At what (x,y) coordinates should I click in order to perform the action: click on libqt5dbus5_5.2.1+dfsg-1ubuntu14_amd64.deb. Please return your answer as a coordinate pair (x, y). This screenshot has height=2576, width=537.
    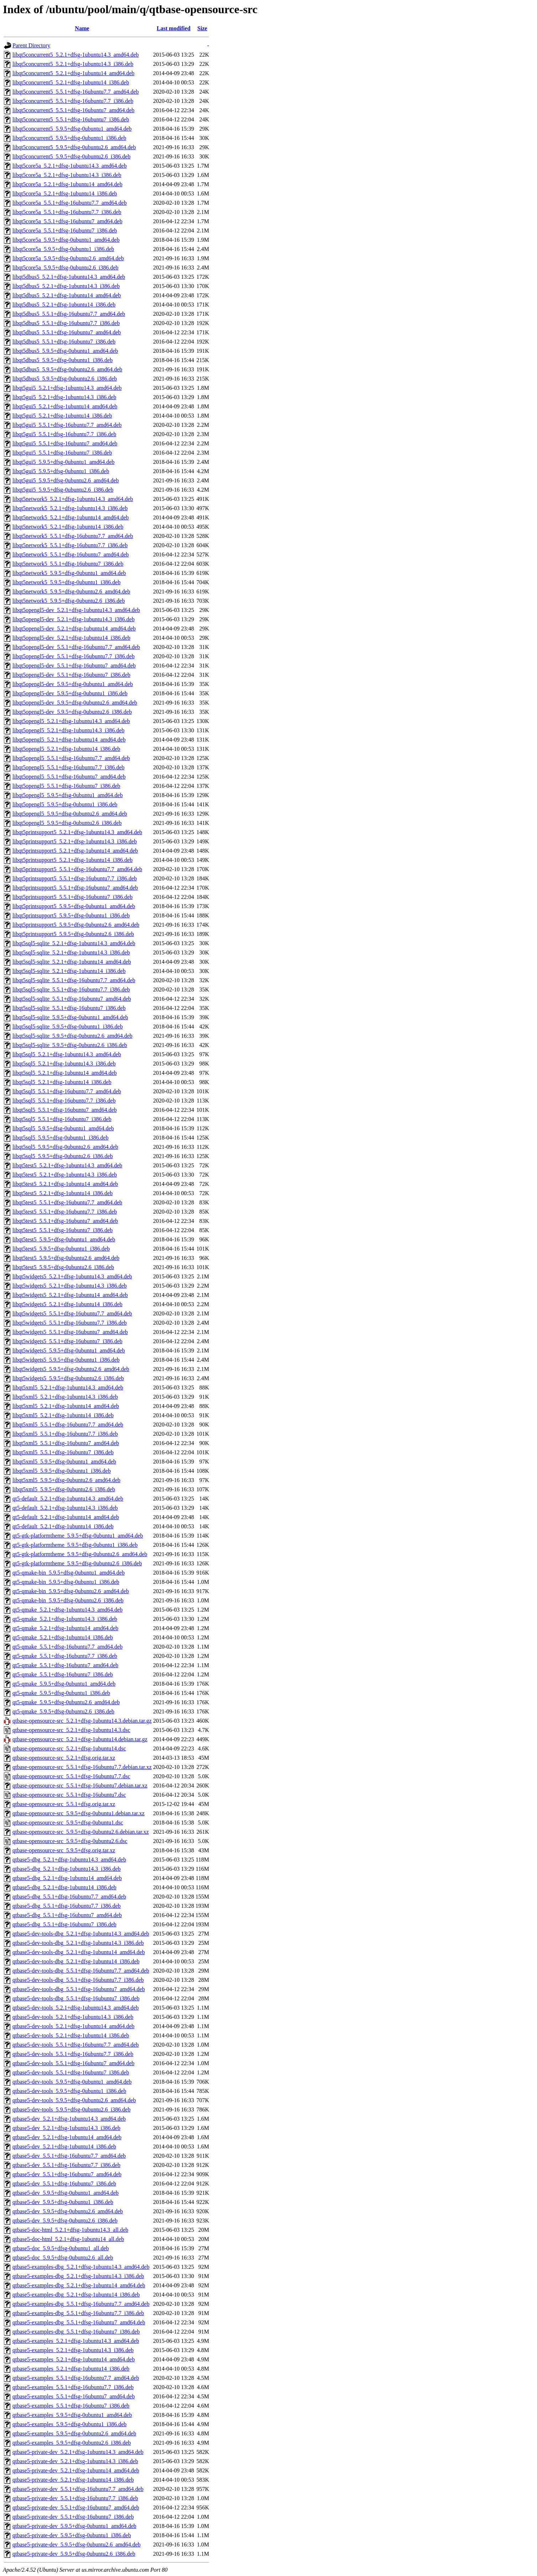
    Looking at the image, I should click on (66, 295).